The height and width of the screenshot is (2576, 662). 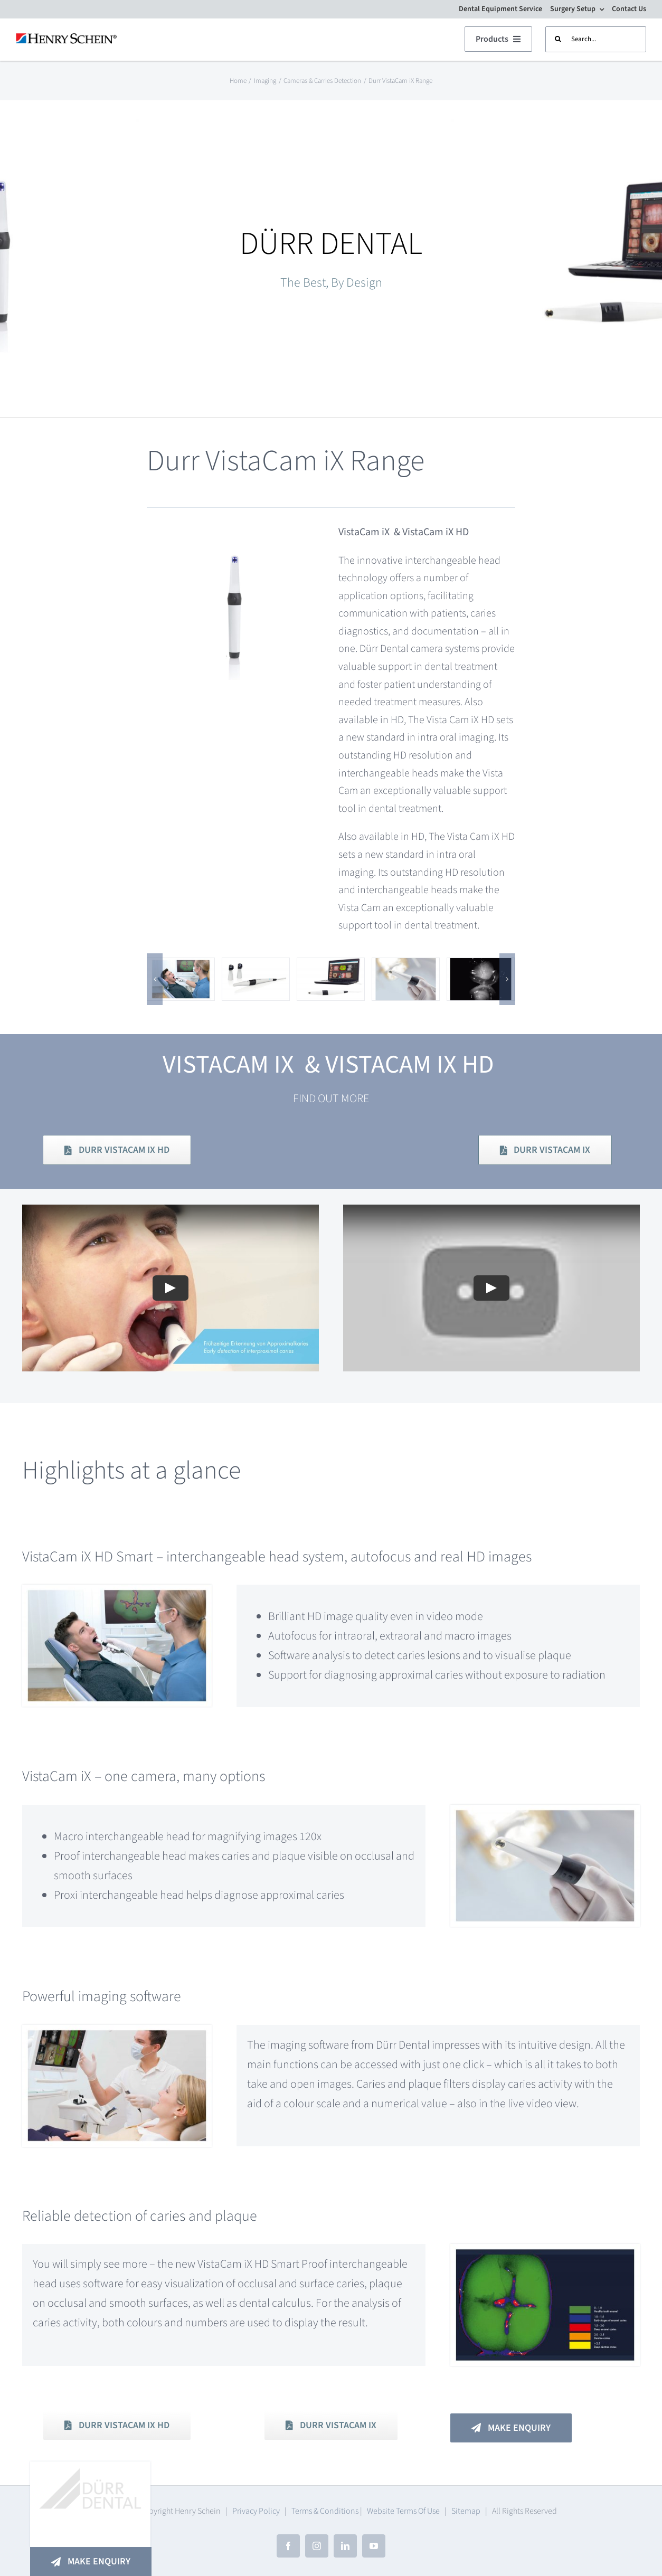 What do you see at coordinates (180, 966) in the screenshot?
I see `[VistaCam iX HD Smart – real HD resolution for unrivalled caries diagnostics]` at bounding box center [180, 966].